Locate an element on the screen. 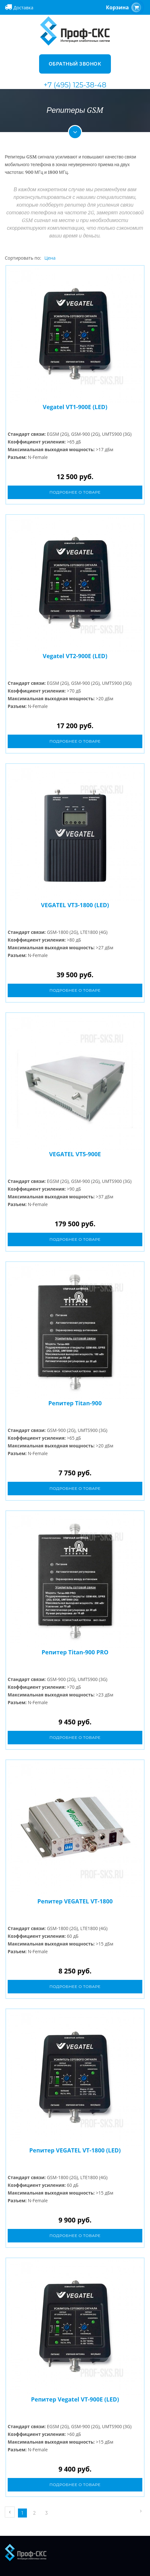 The height and width of the screenshot is (2576, 150). Обратный звонок is located at coordinates (75, 64).